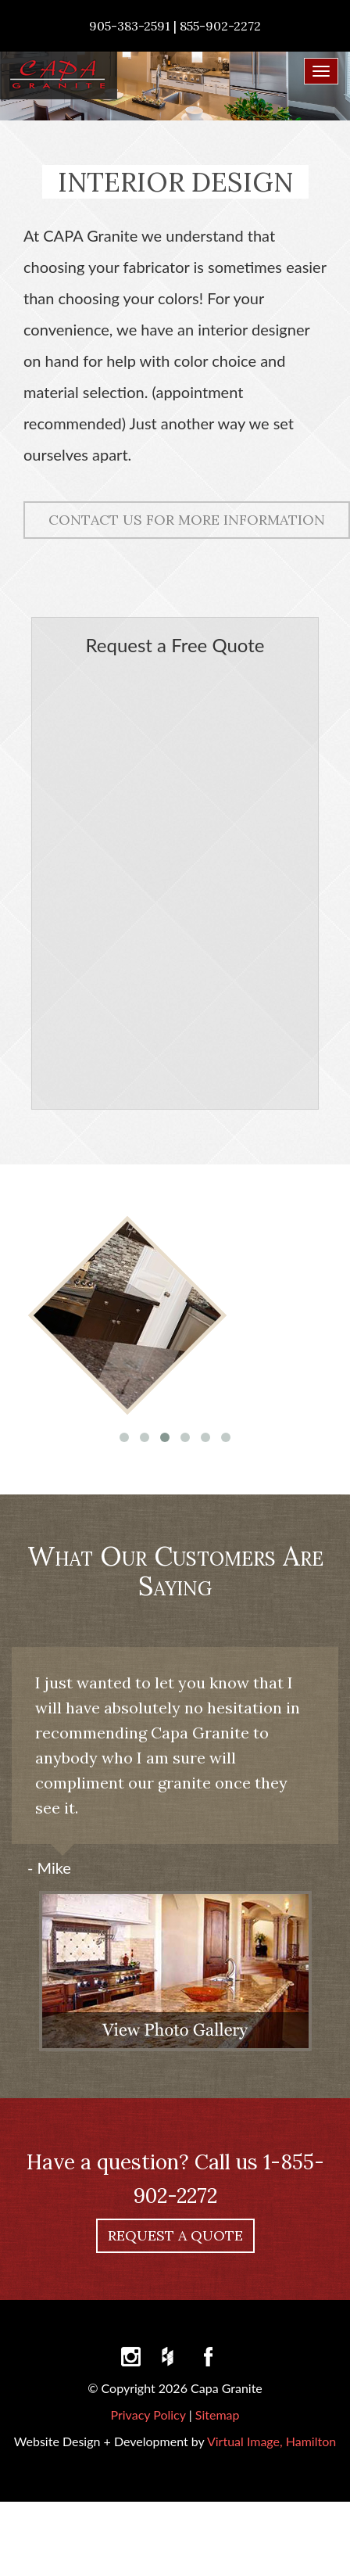 The width and height of the screenshot is (350, 2576). Describe the element at coordinates (129, 26) in the screenshot. I see `905-383-2591` at that location.